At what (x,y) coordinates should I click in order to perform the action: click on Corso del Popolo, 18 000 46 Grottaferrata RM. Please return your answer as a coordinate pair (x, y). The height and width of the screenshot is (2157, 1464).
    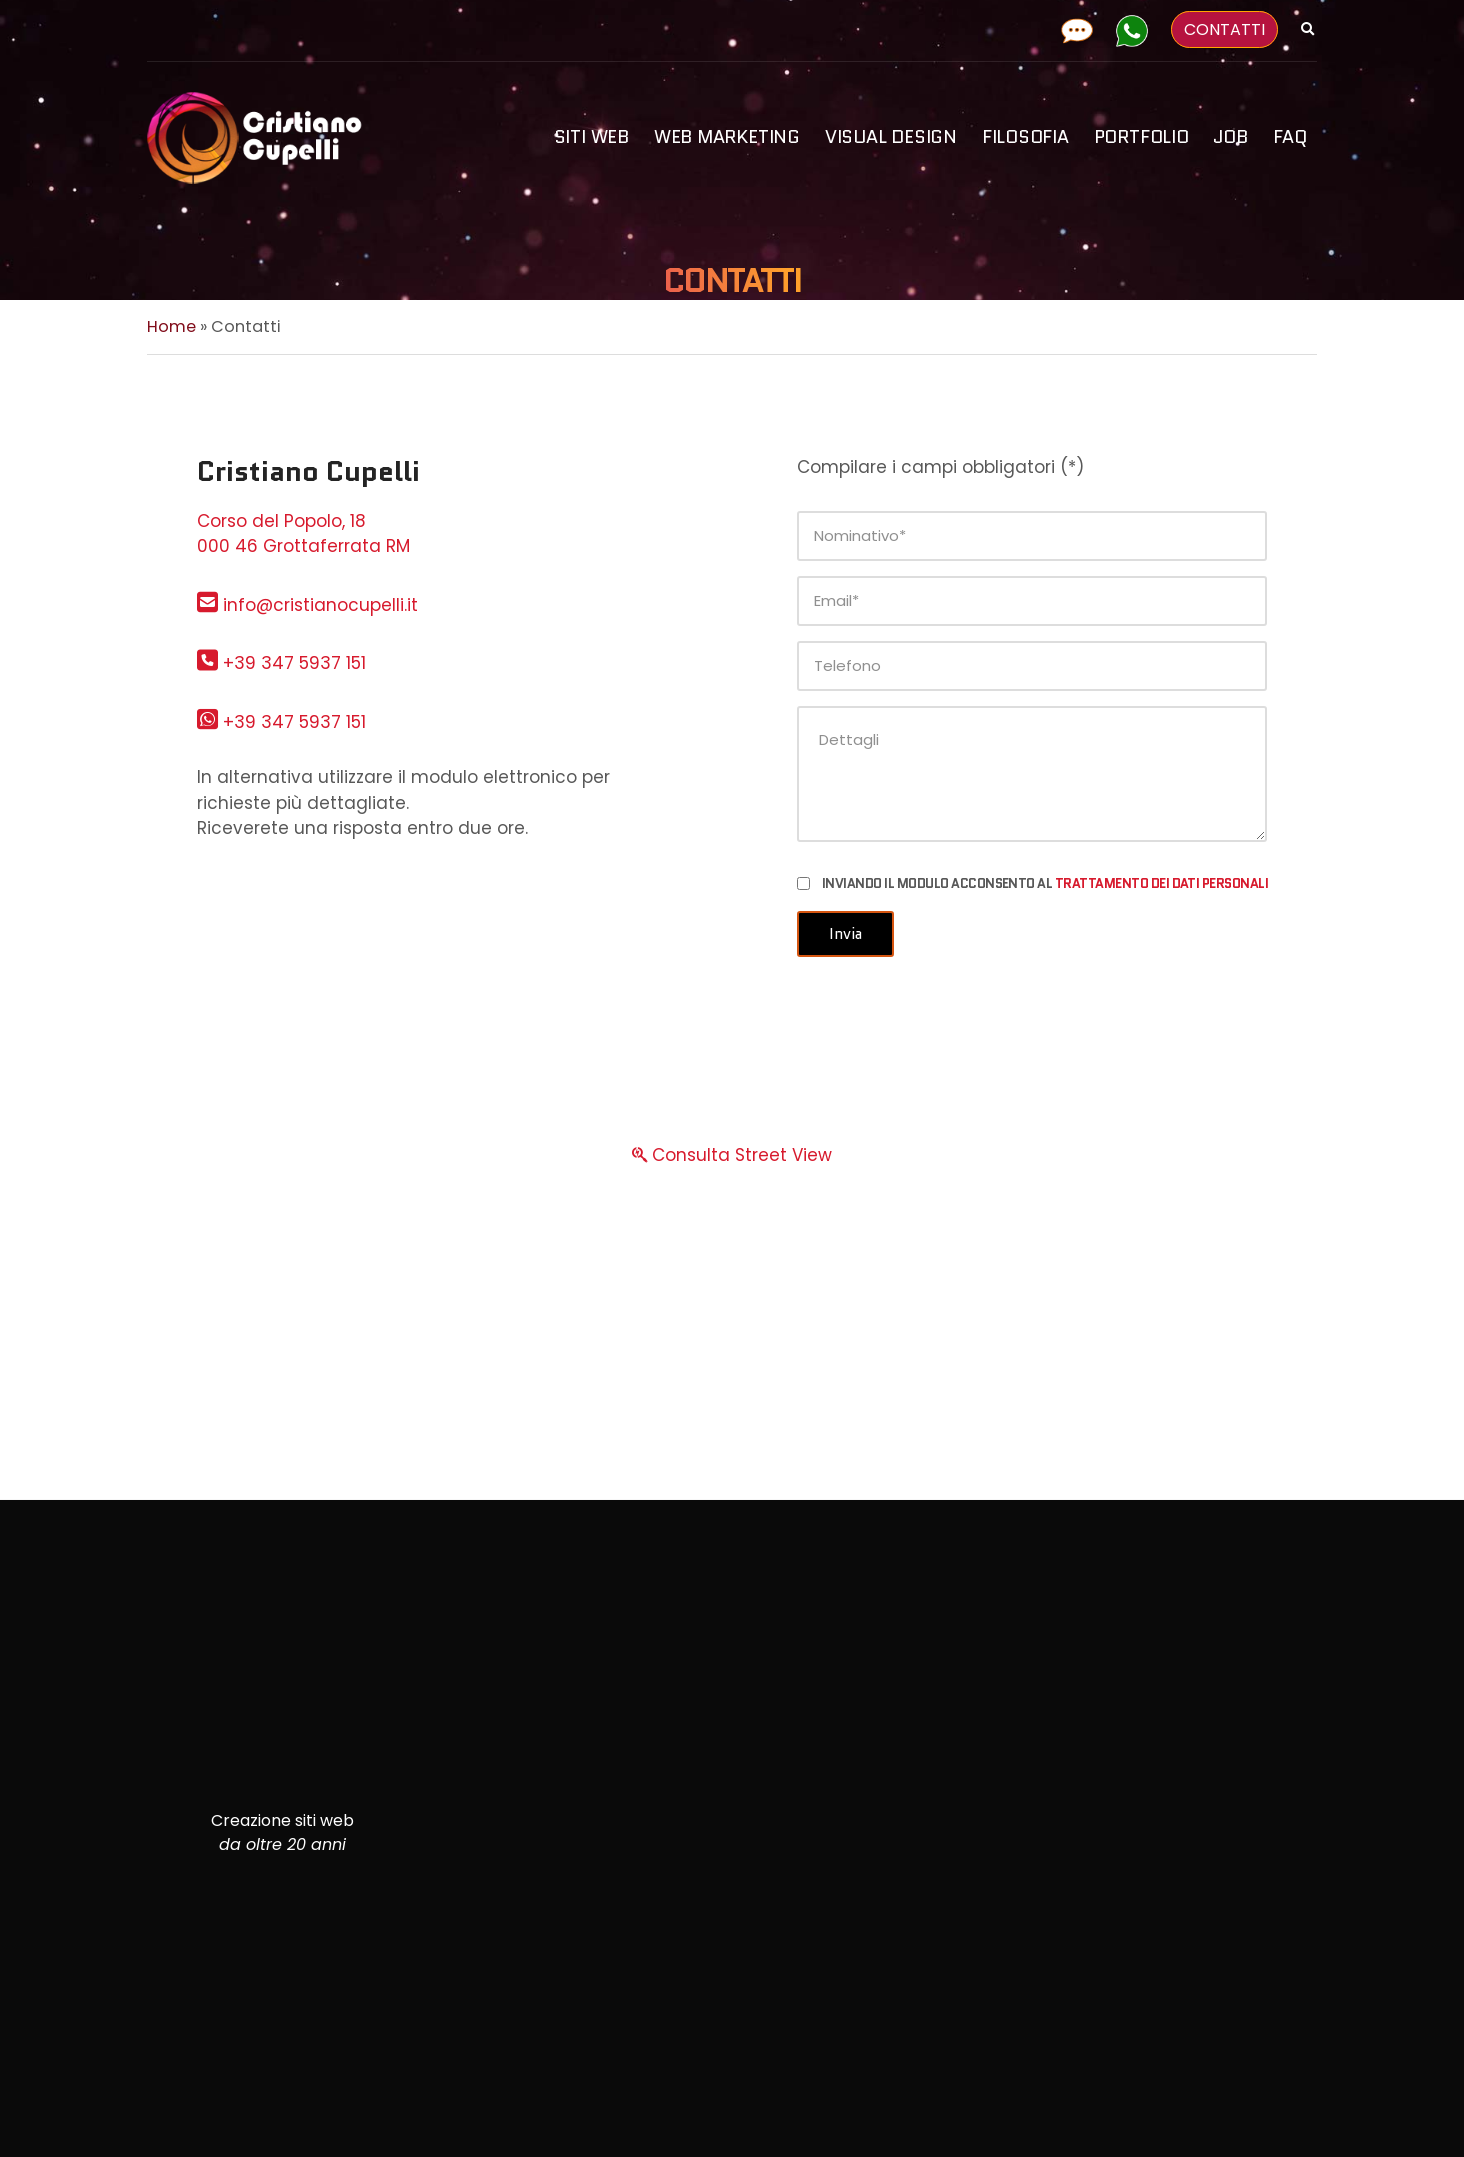
    Looking at the image, I should click on (303, 534).